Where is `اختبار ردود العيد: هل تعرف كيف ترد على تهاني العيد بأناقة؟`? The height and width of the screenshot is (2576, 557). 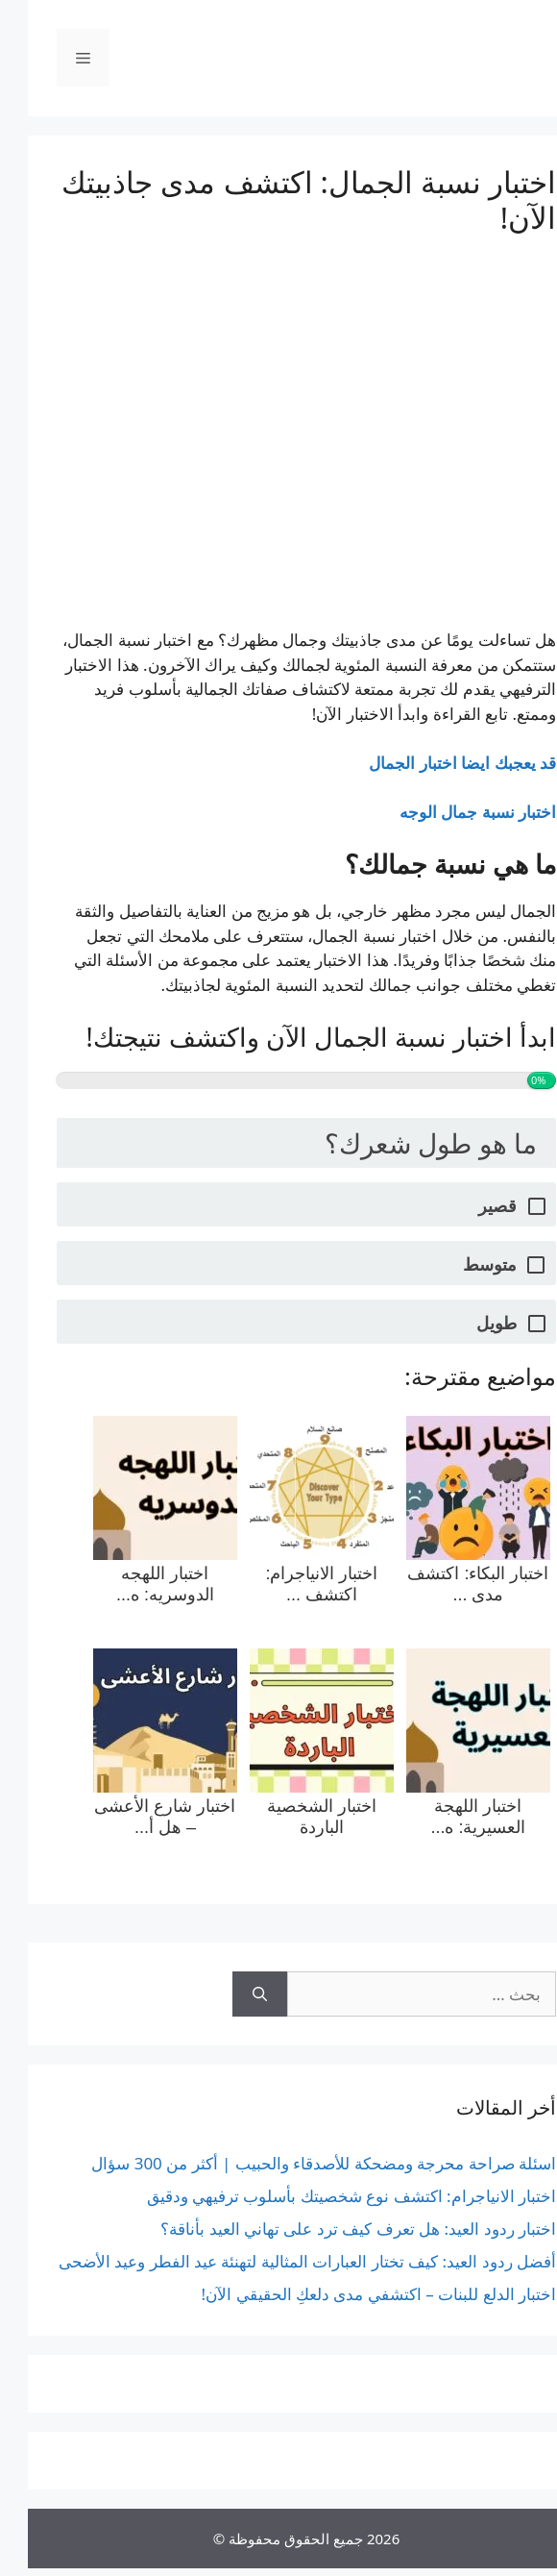 اختبار ردود العيد: هل تعرف كيف ترد على تهاني العيد بأناقة؟ is located at coordinates (330, 2228).